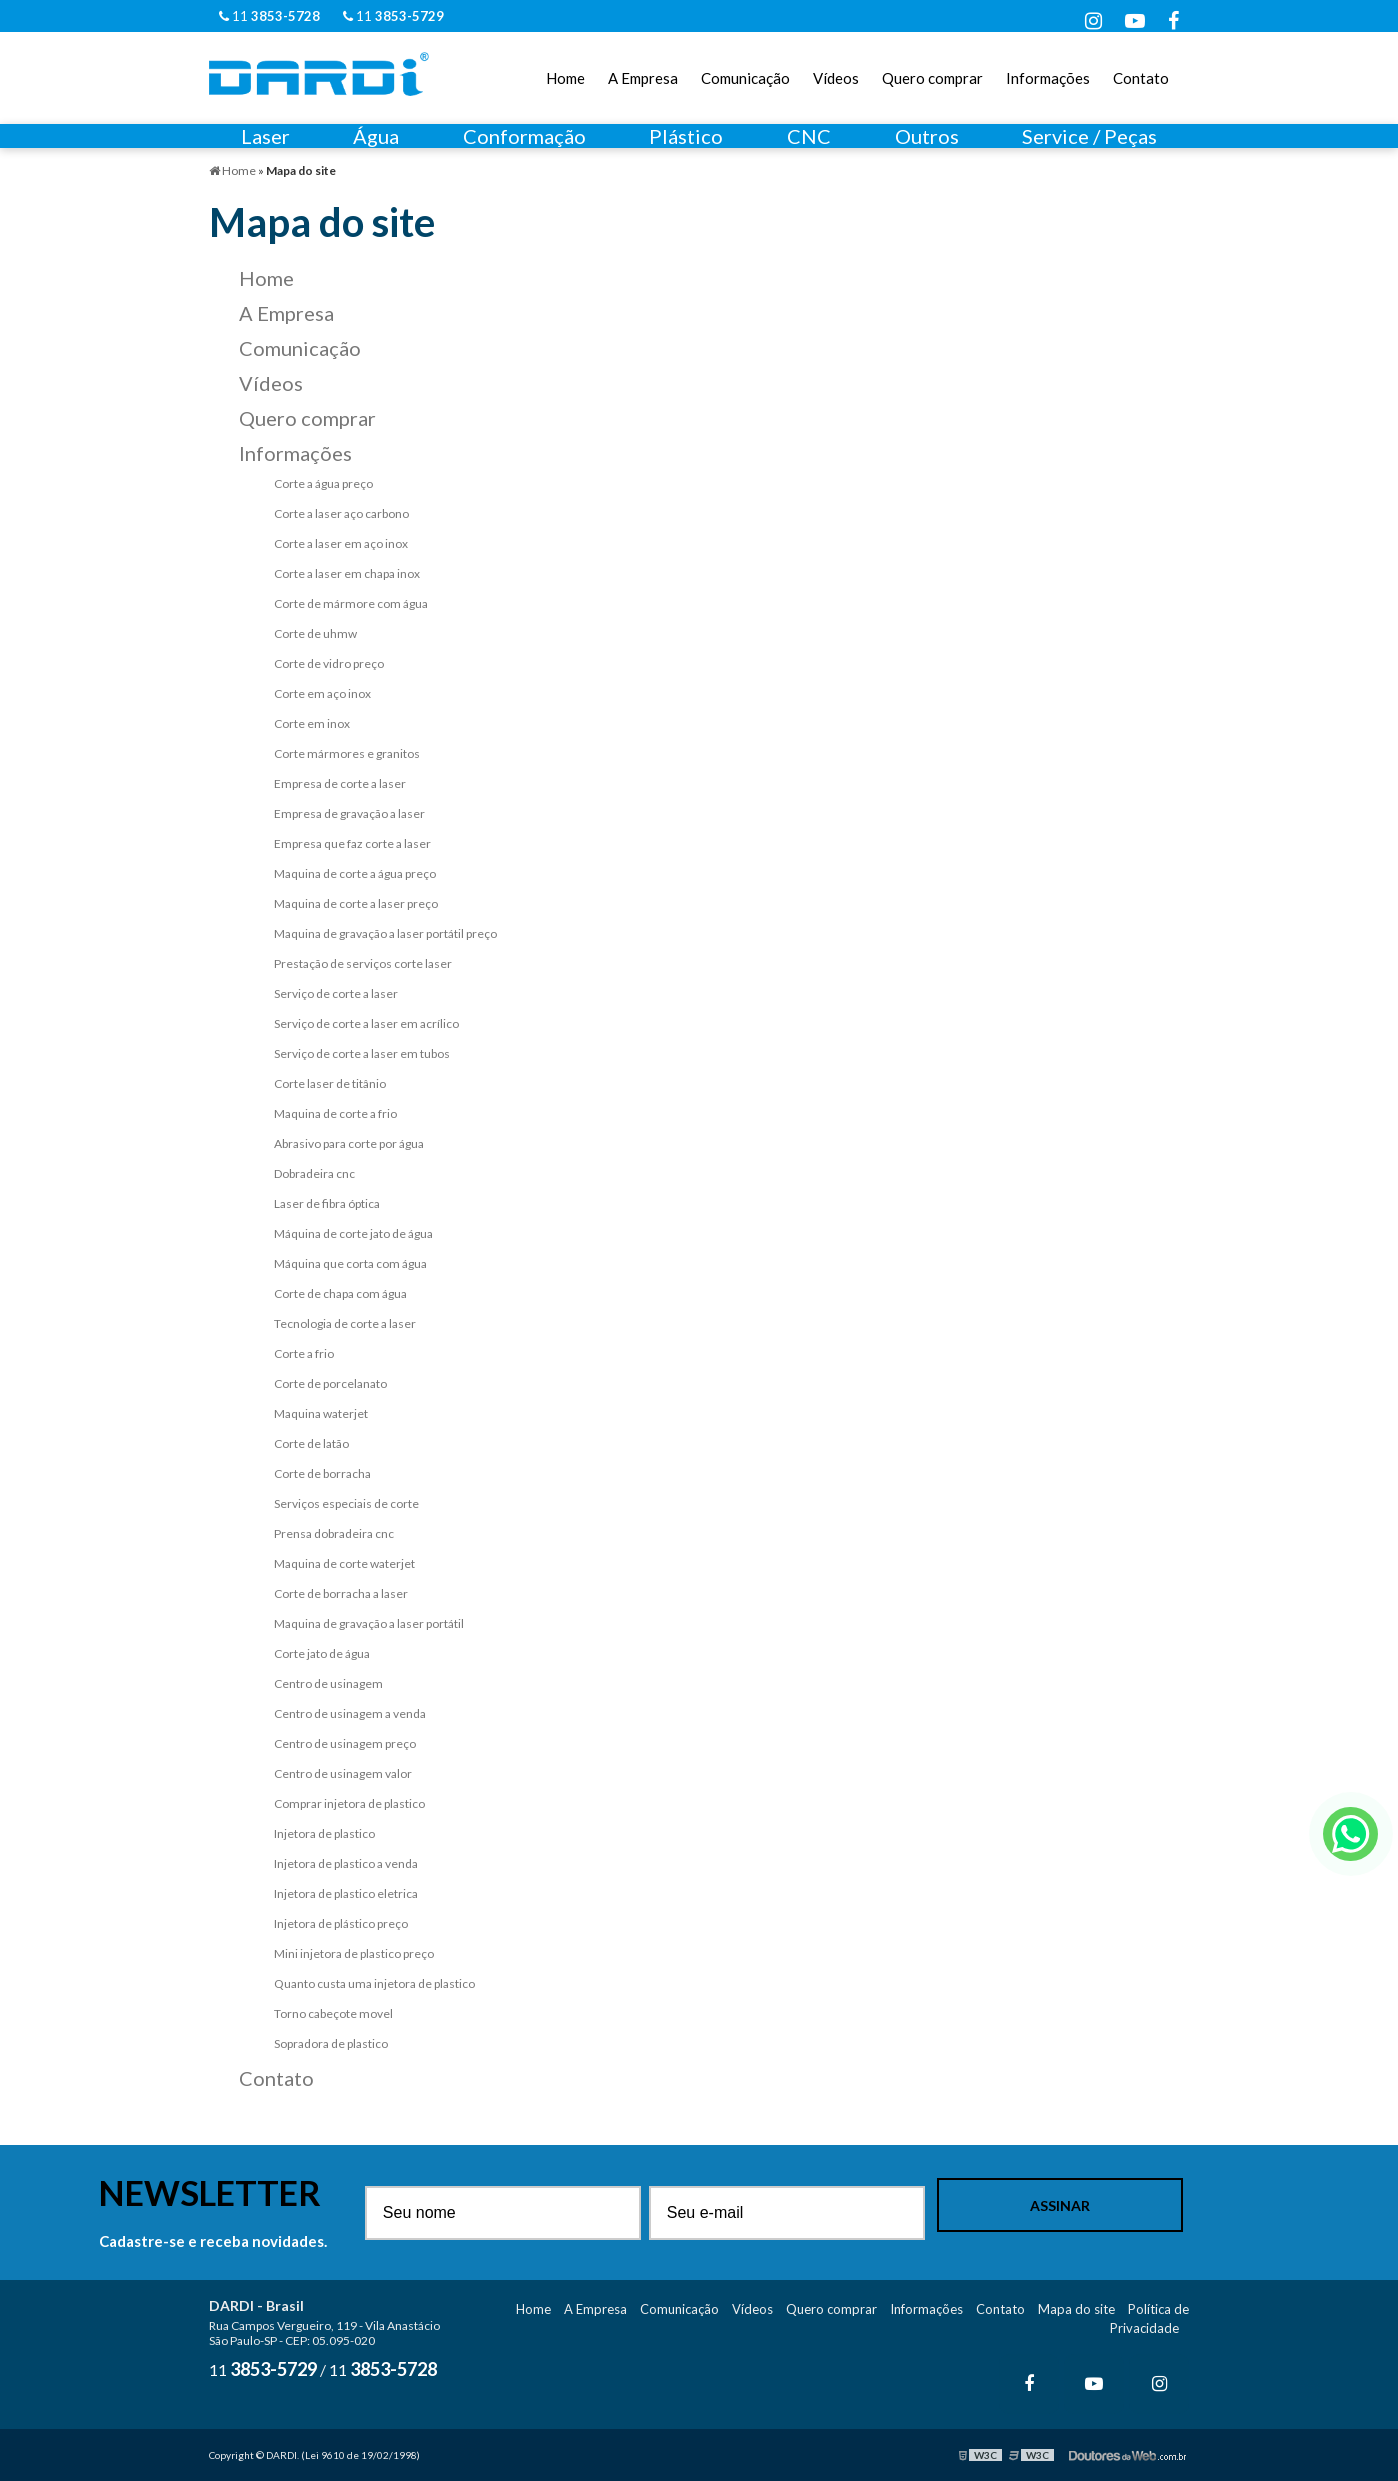 The width and height of the screenshot is (1398, 2481). What do you see at coordinates (932, 78) in the screenshot?
I see `Quero comprar` at bounding box center [932, 78].